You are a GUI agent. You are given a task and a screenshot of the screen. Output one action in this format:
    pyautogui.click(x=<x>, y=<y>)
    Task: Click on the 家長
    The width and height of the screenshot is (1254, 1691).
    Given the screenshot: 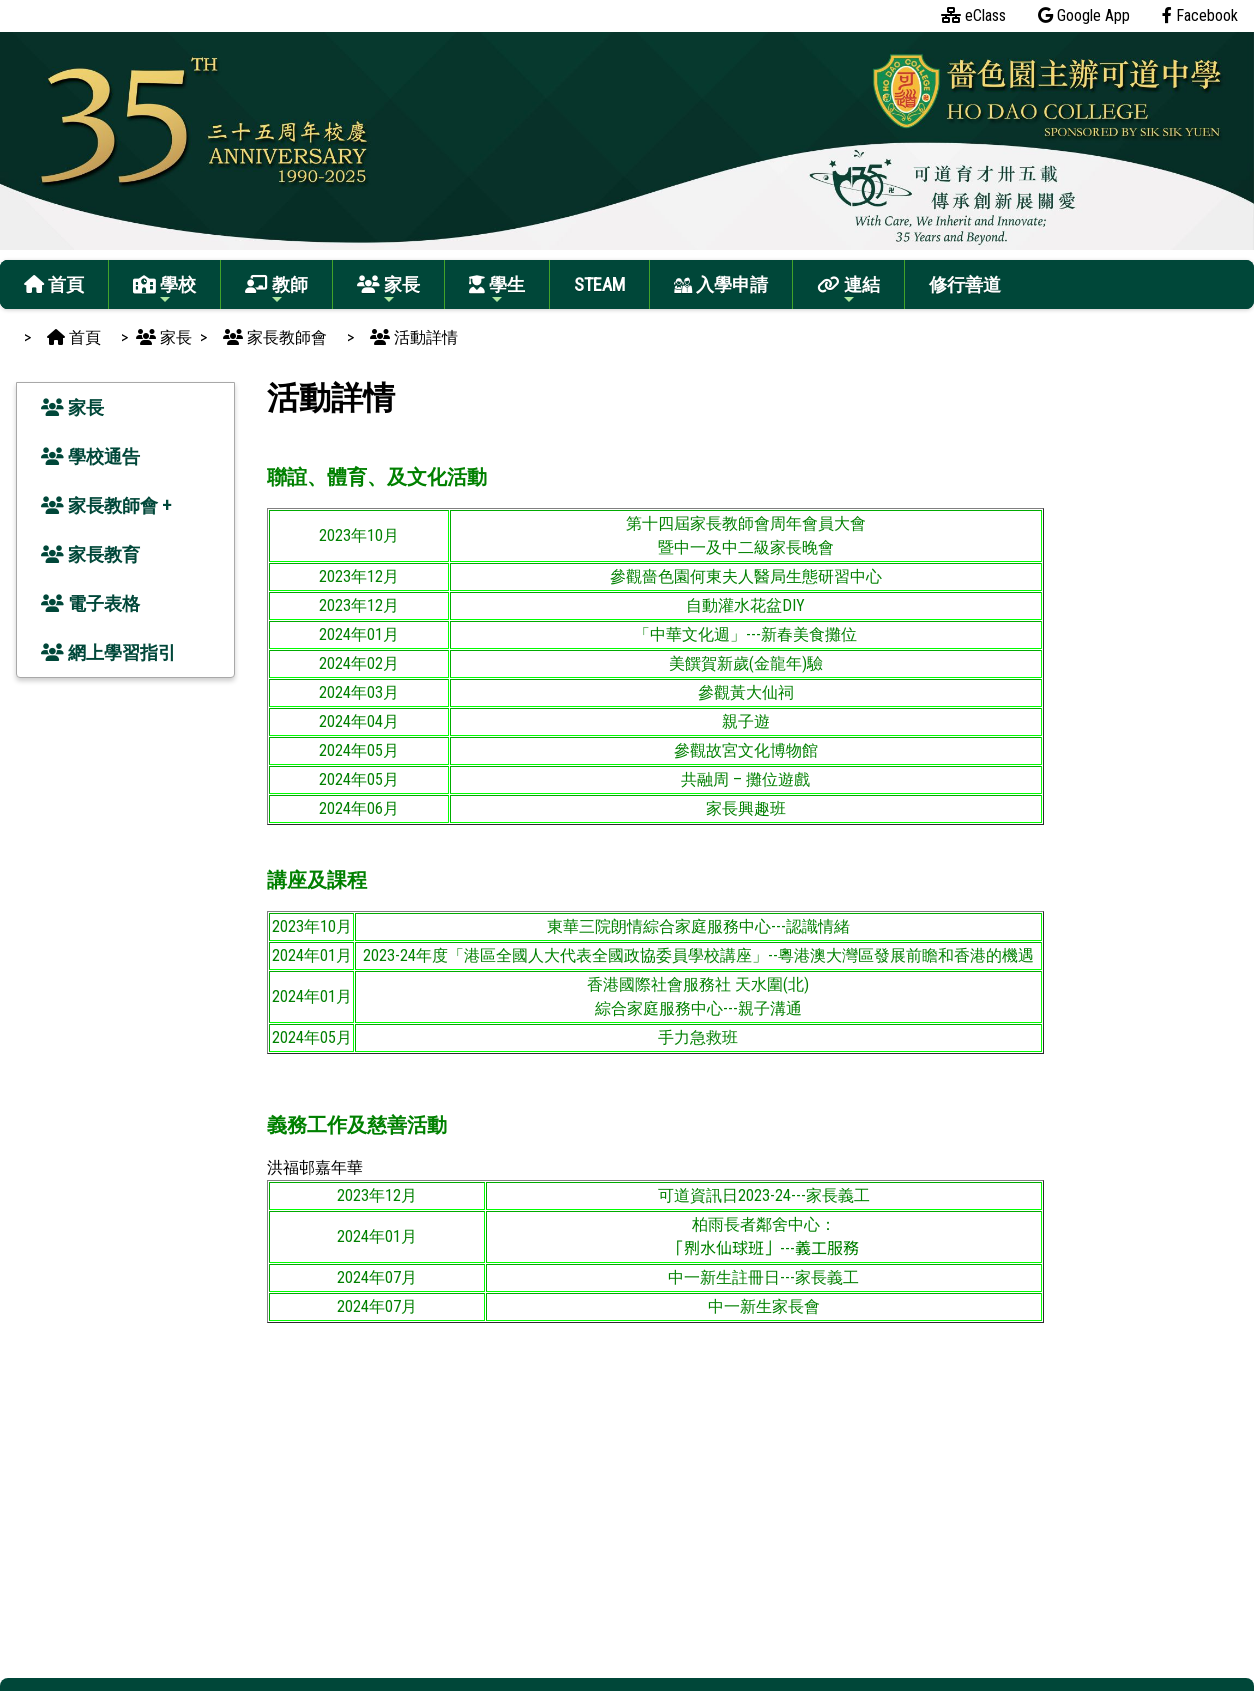 What is the action you would take?
    pyautogui.click(x=388, y=290)
    